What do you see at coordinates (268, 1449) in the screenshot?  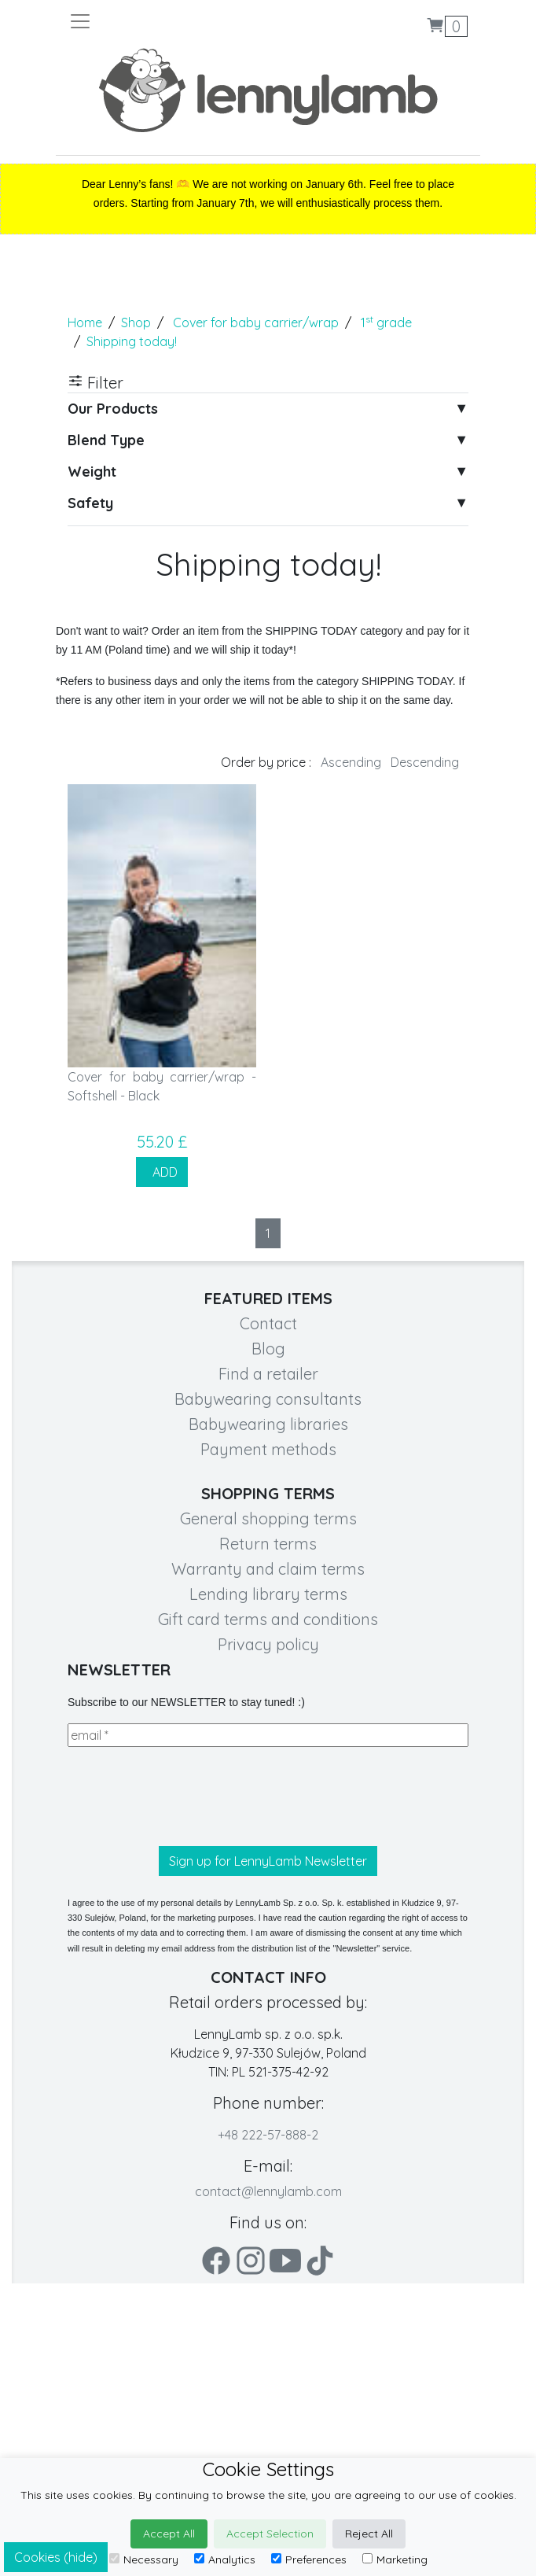 I see `Payment methods` at bounding box center [268, 1449].